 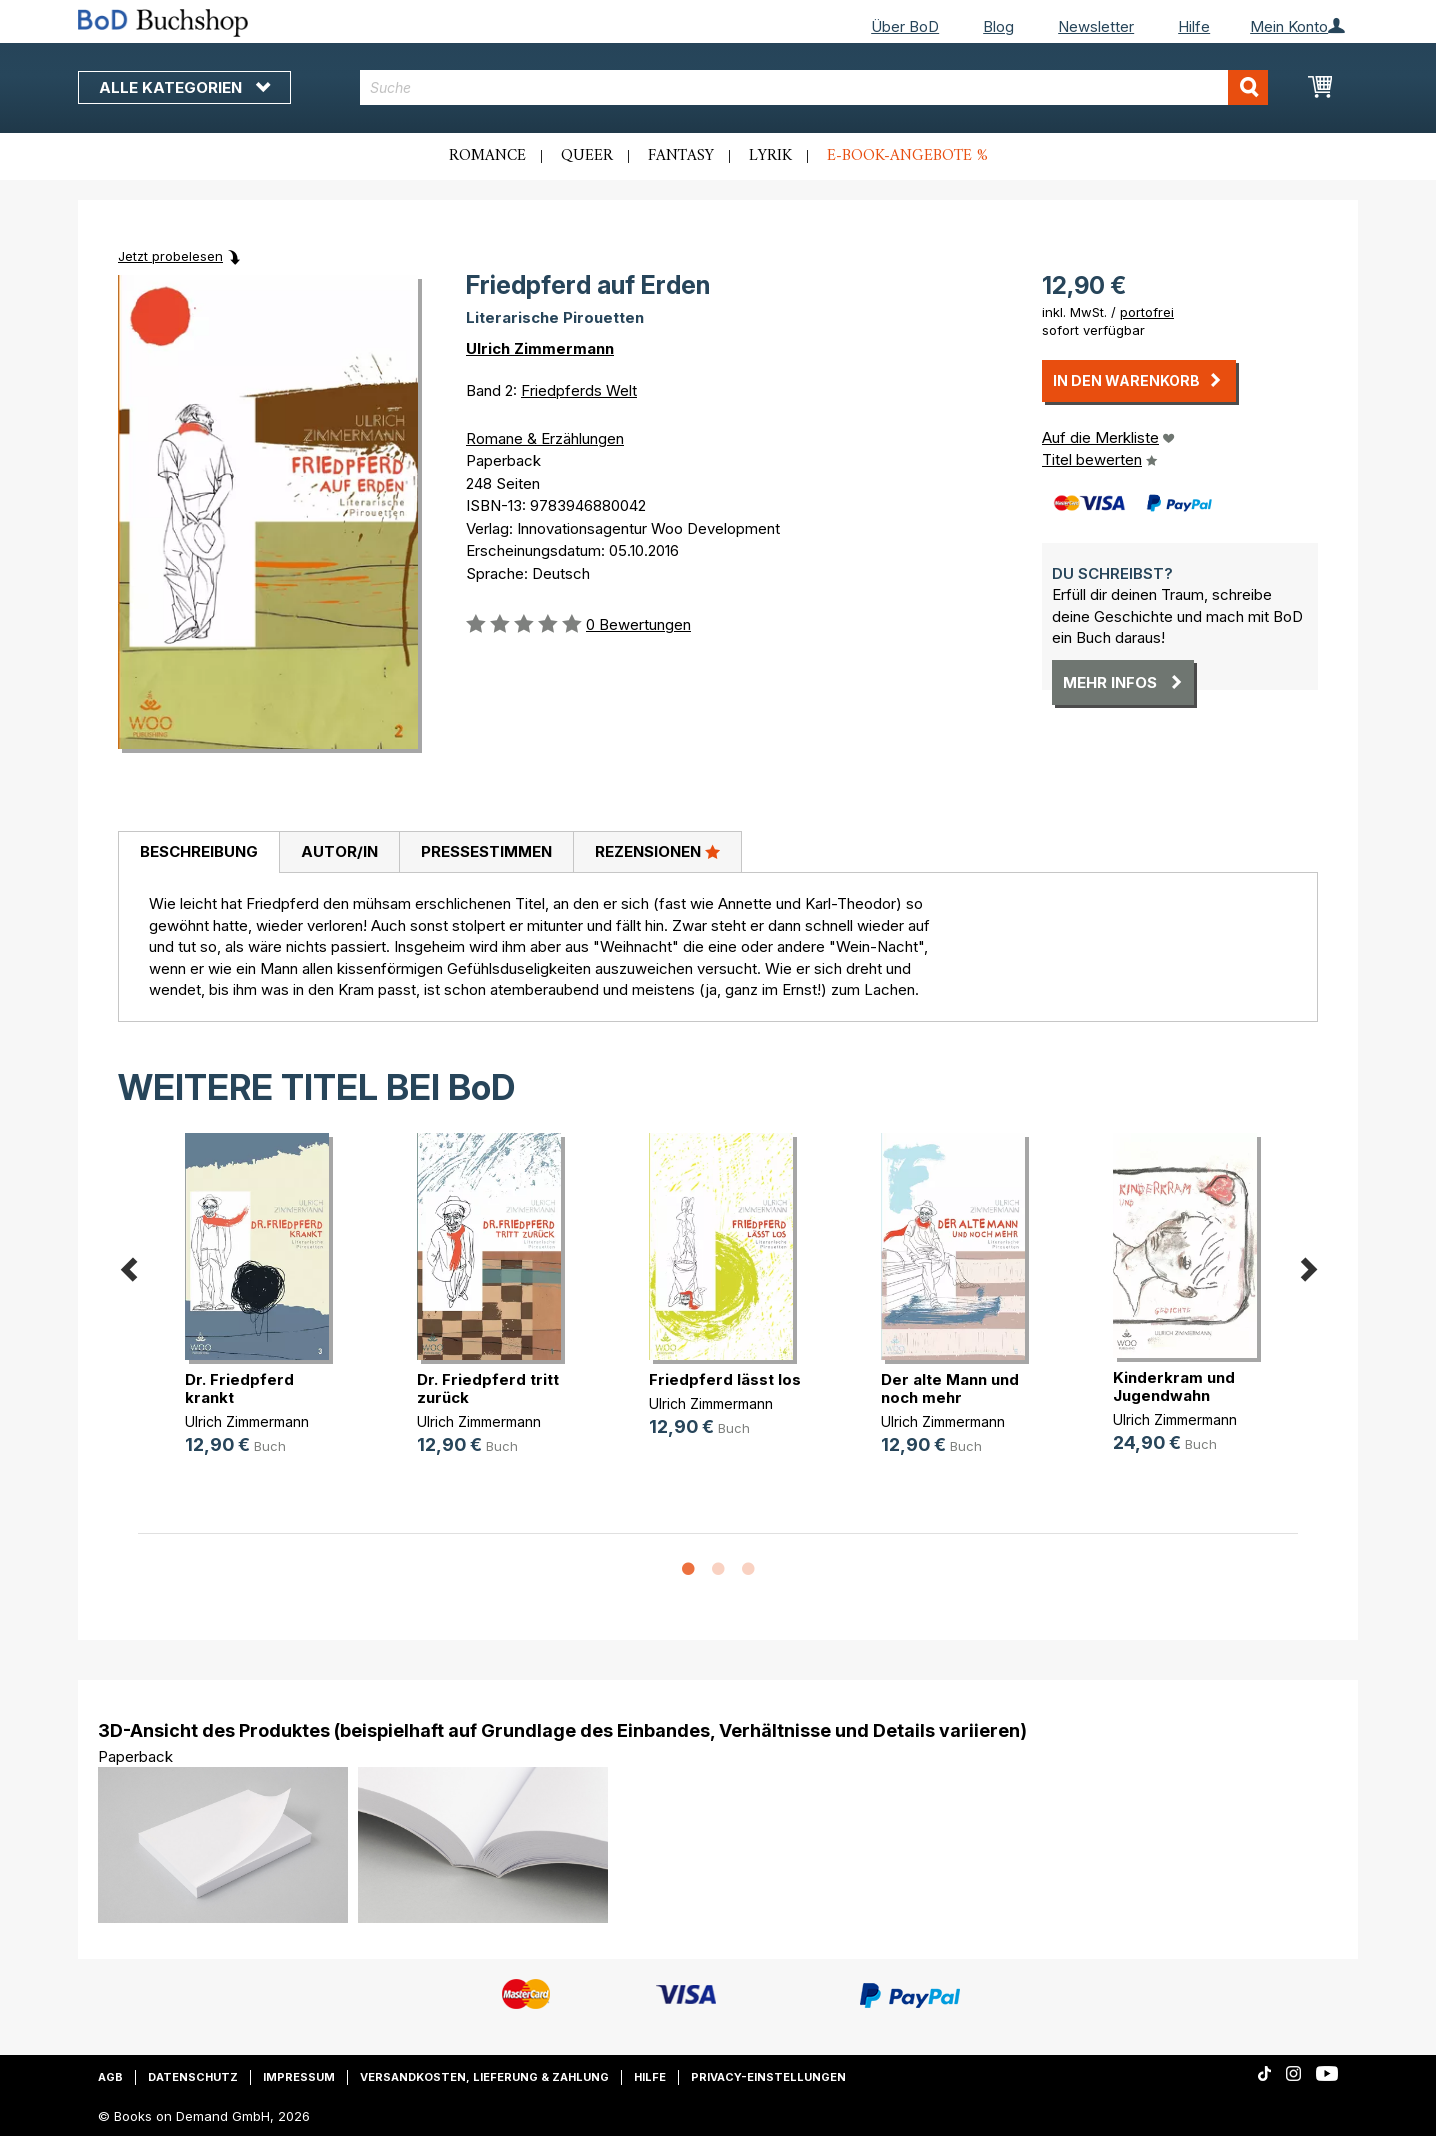 I want to click on [combobox], so click(x=814, y=87).